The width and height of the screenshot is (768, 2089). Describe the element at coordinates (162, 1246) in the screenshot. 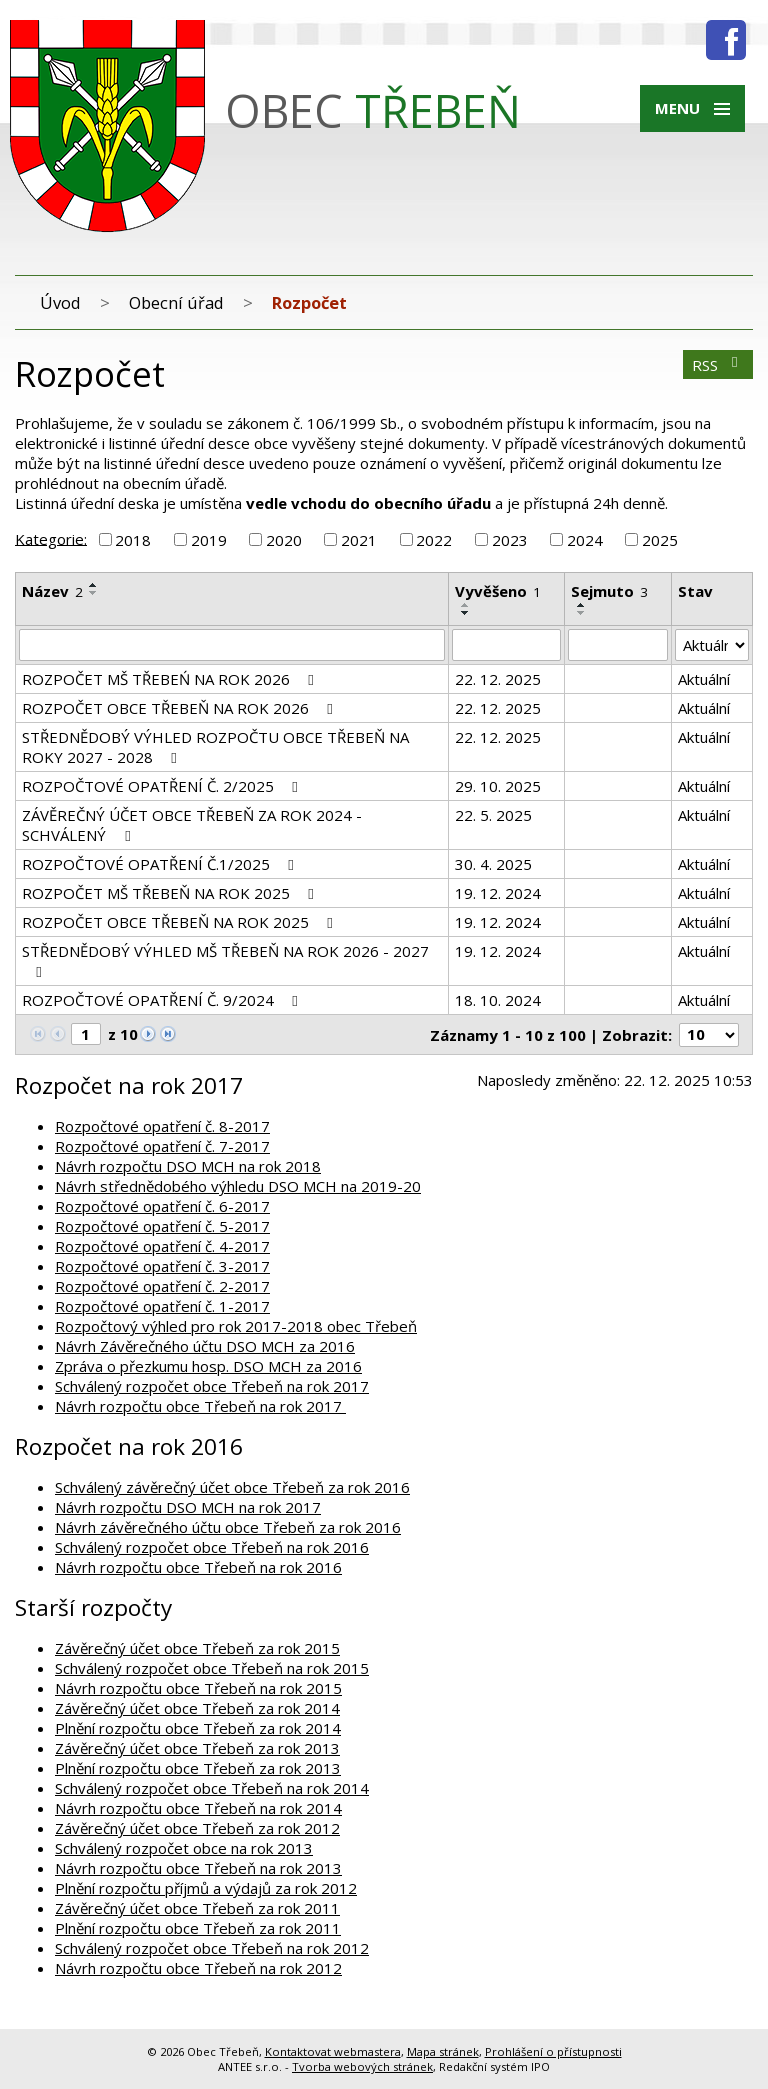

I see `Rozpočtové opatření č. 4-2017` at that location.